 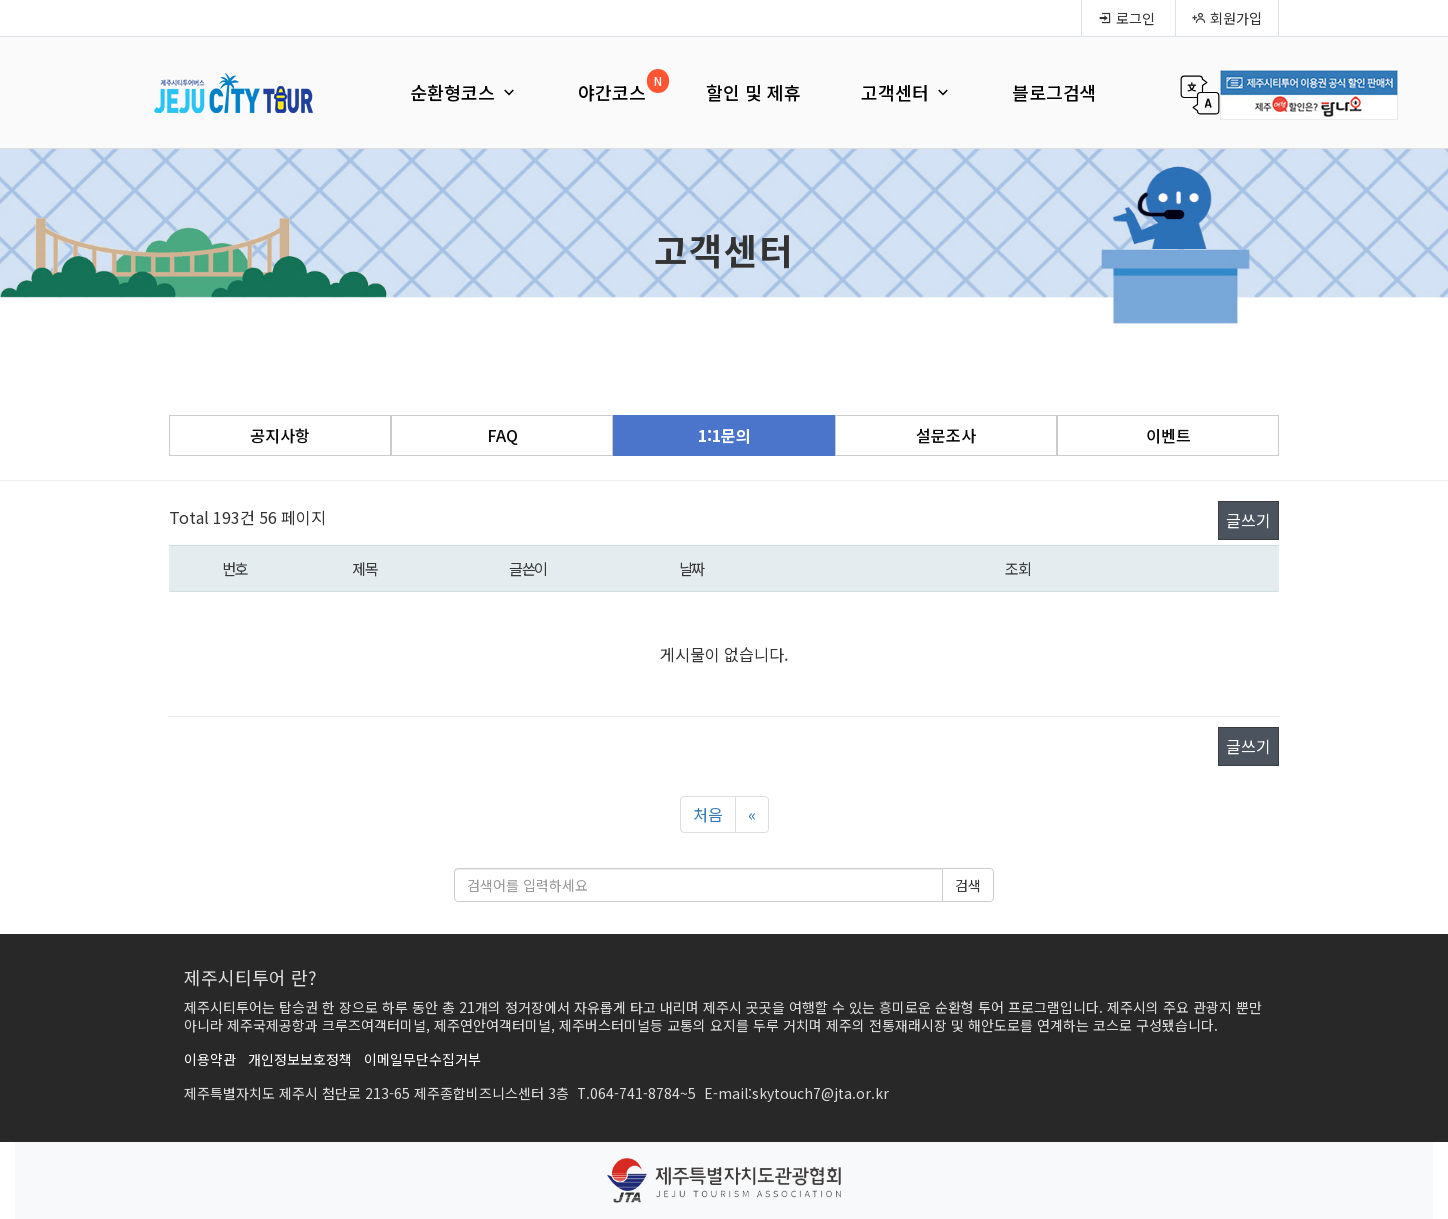 I want to click on 글쓰기, so click(x=1248, y=520).